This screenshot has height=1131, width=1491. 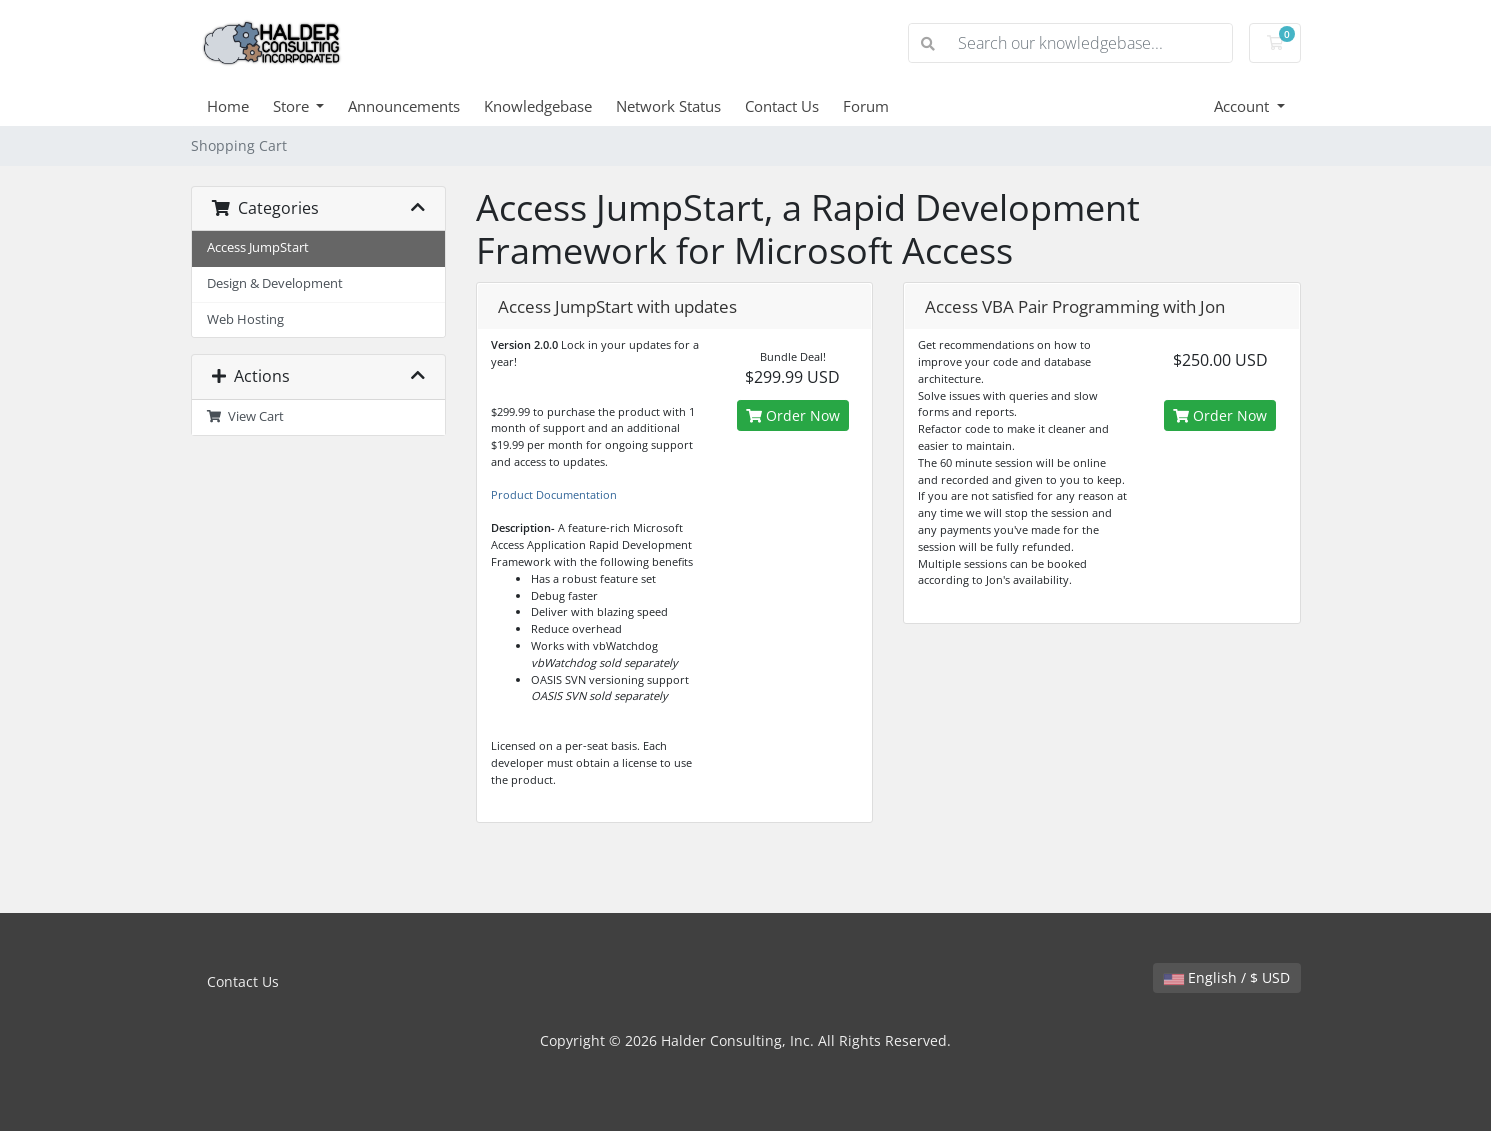 I want to click on View Cart, so click(x=246, y=416).